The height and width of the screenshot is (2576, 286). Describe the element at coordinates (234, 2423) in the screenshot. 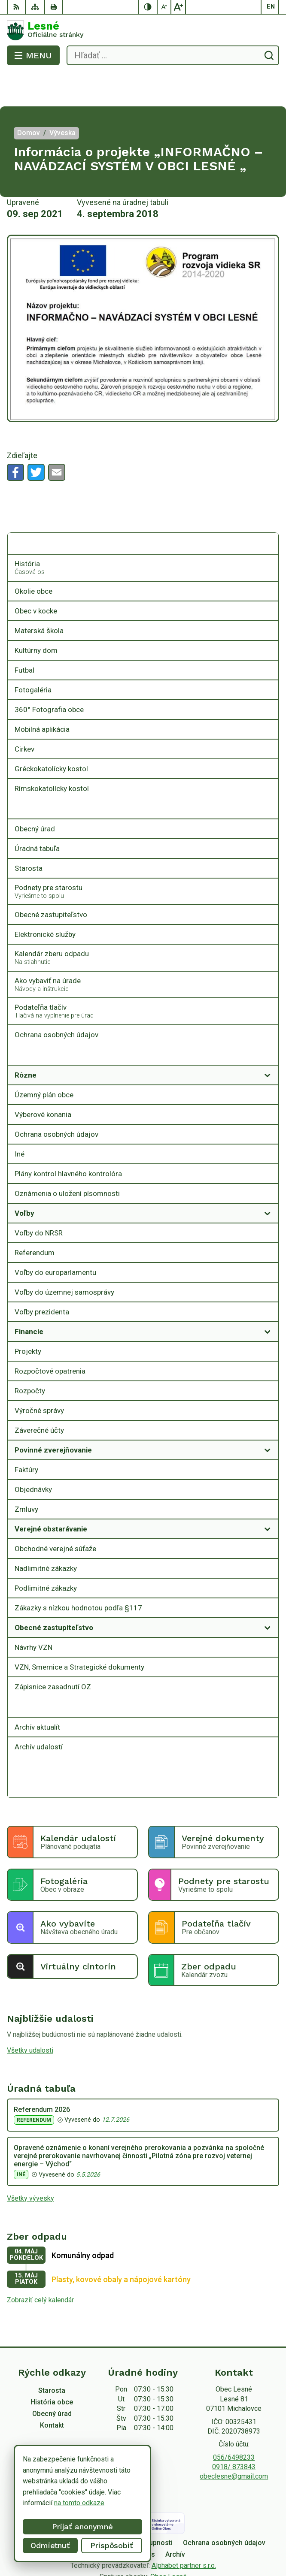

I see `056/6498233` at that location.